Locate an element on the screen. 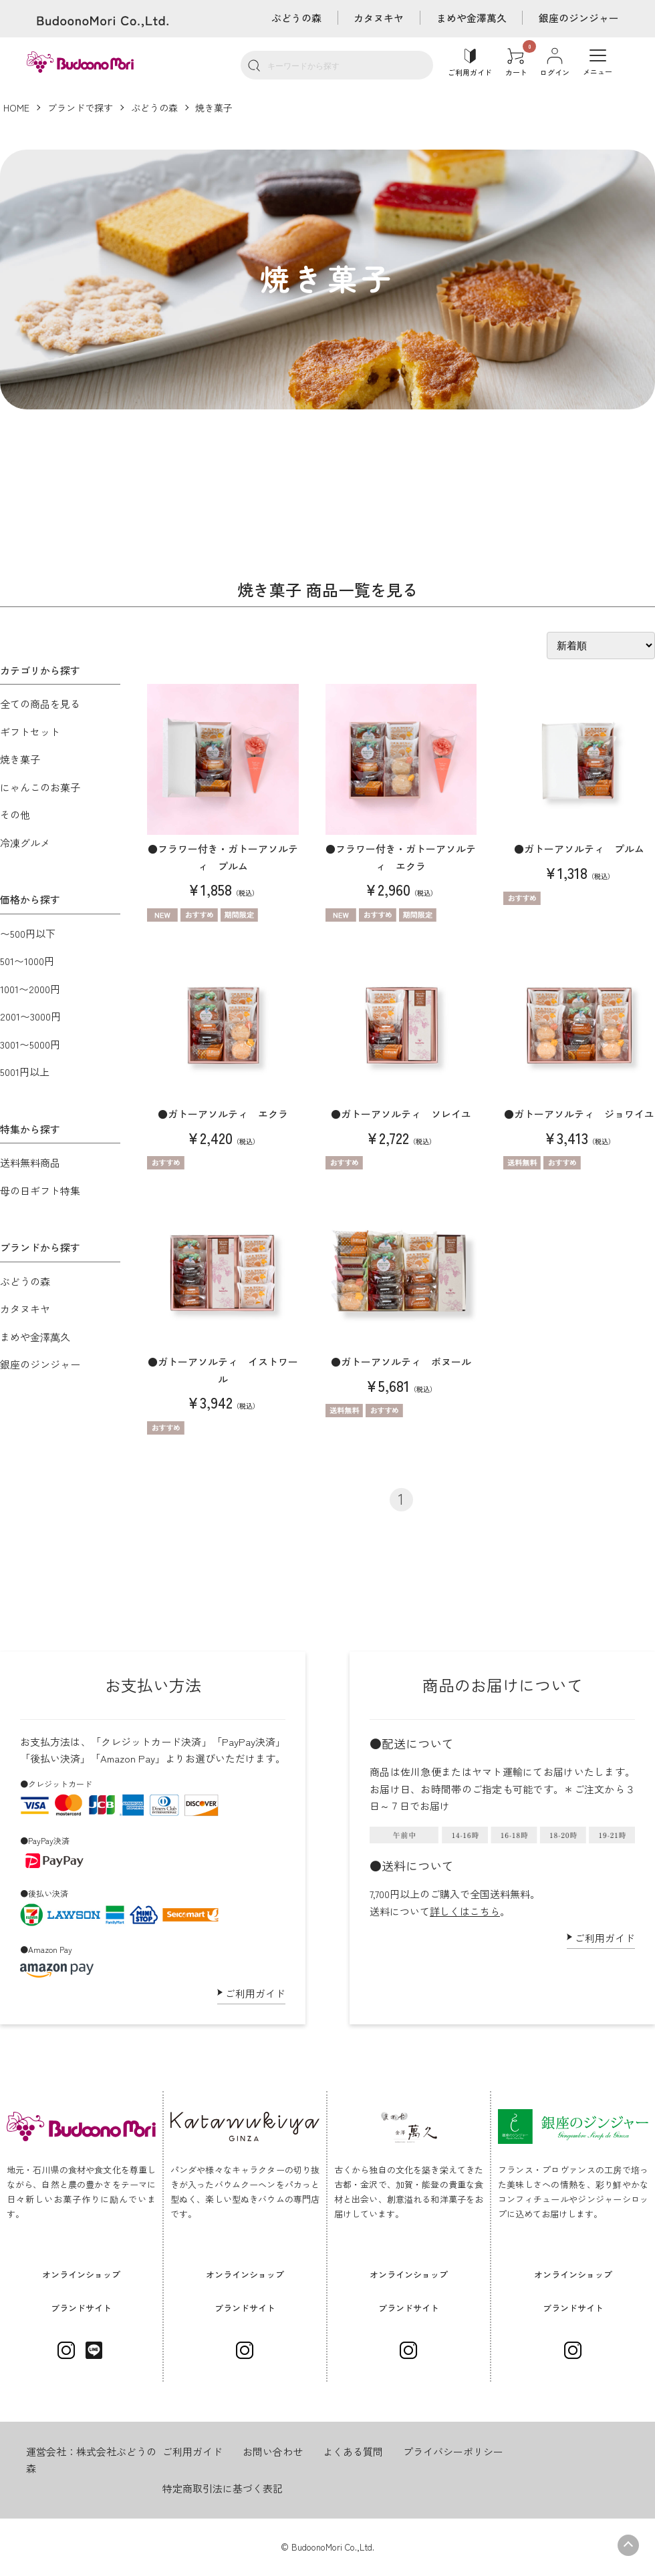 This screenshot has width=655, height=2576. HOME is located at coordinates (16, 107).